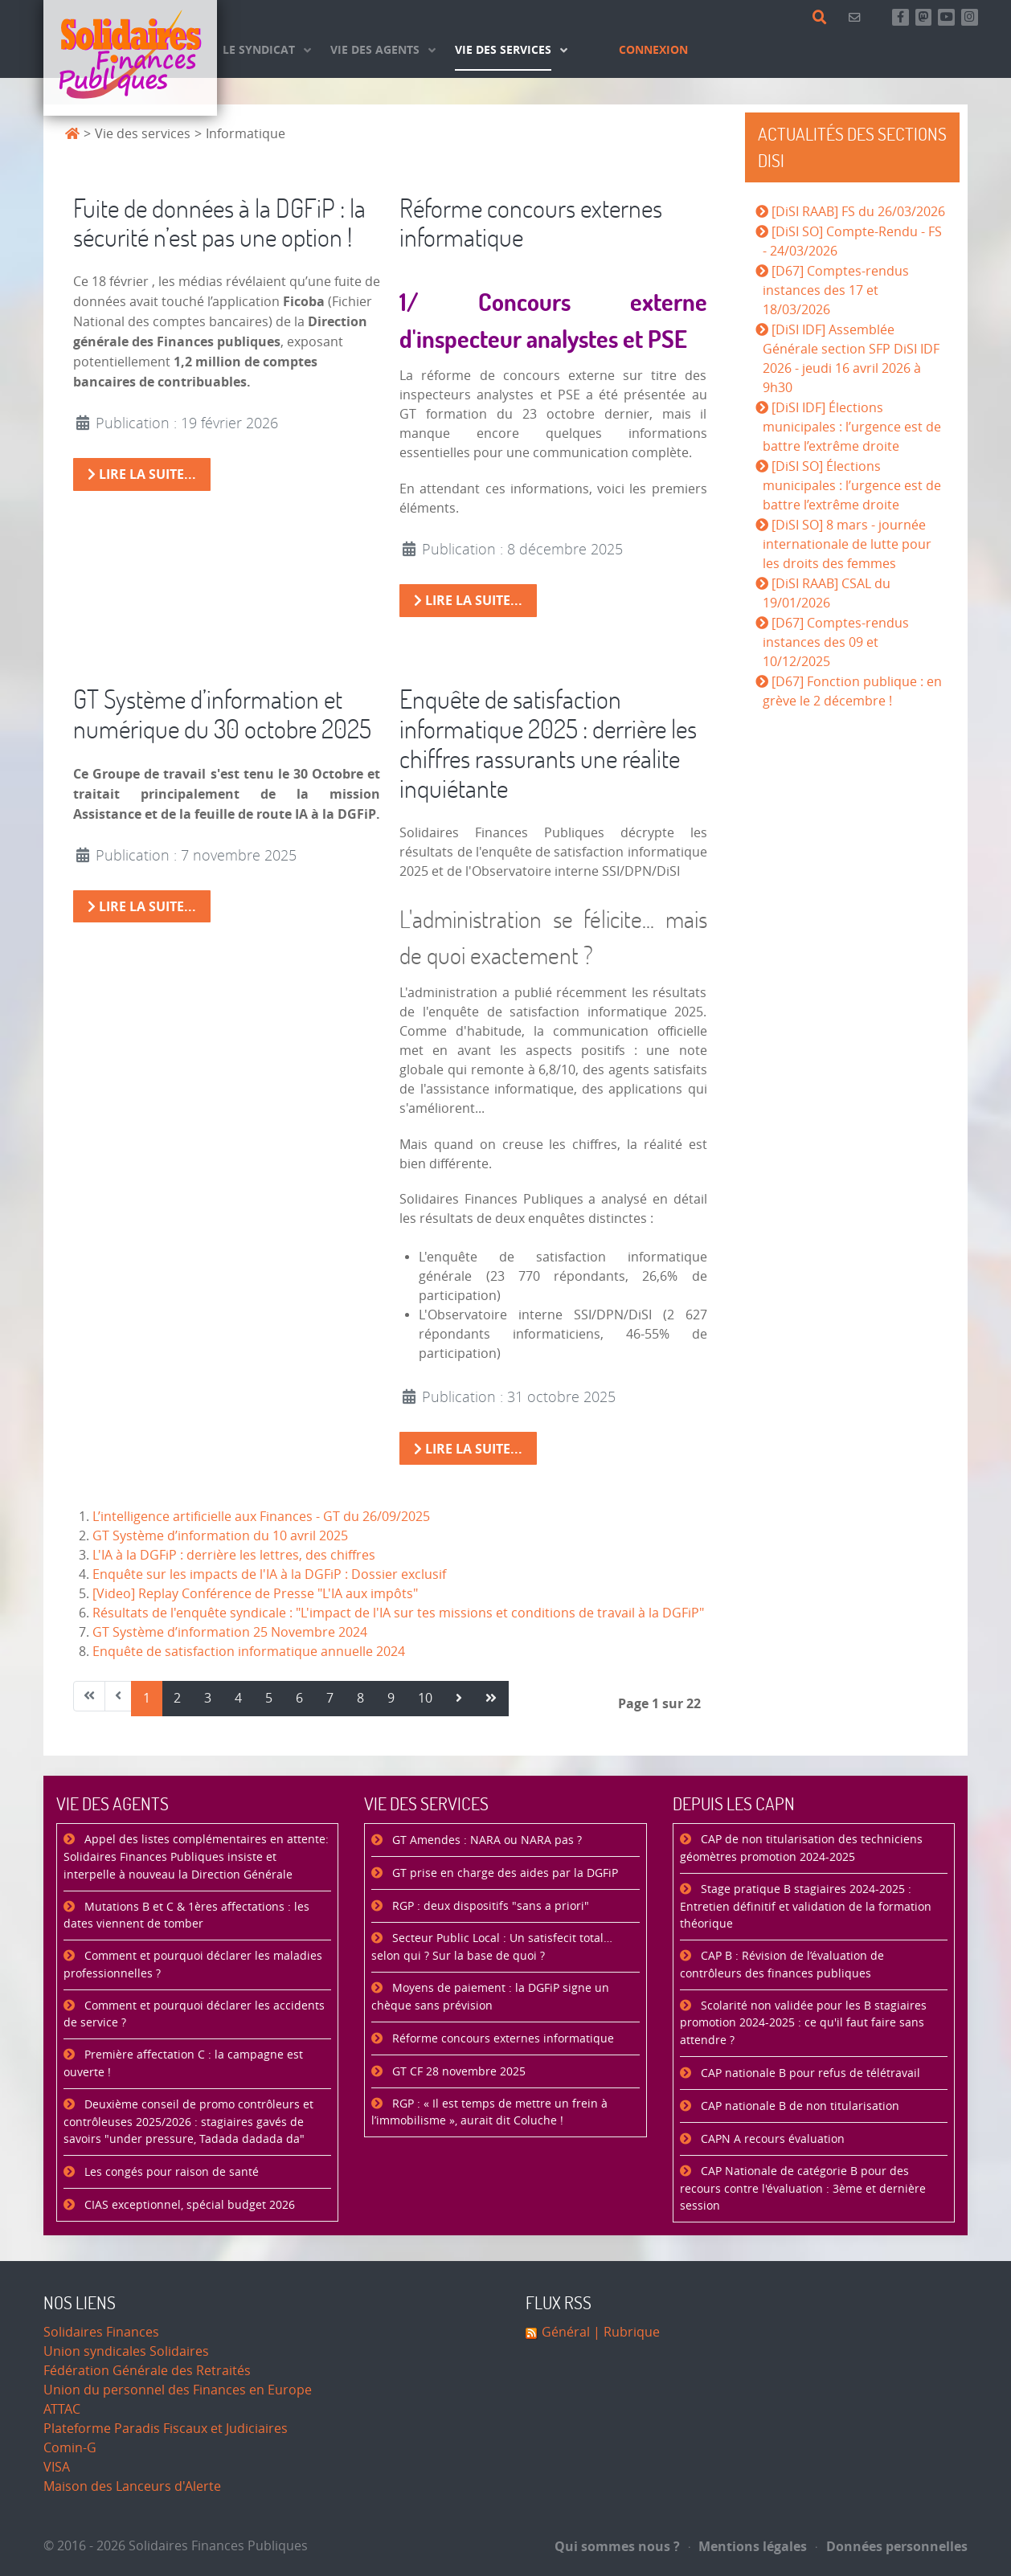 The width and height of the screenshot is (1011, 2576). What do you see at coordinates (857, 17) in the screenshot?
I see `[Contact]` at bounding box center [857, 17].